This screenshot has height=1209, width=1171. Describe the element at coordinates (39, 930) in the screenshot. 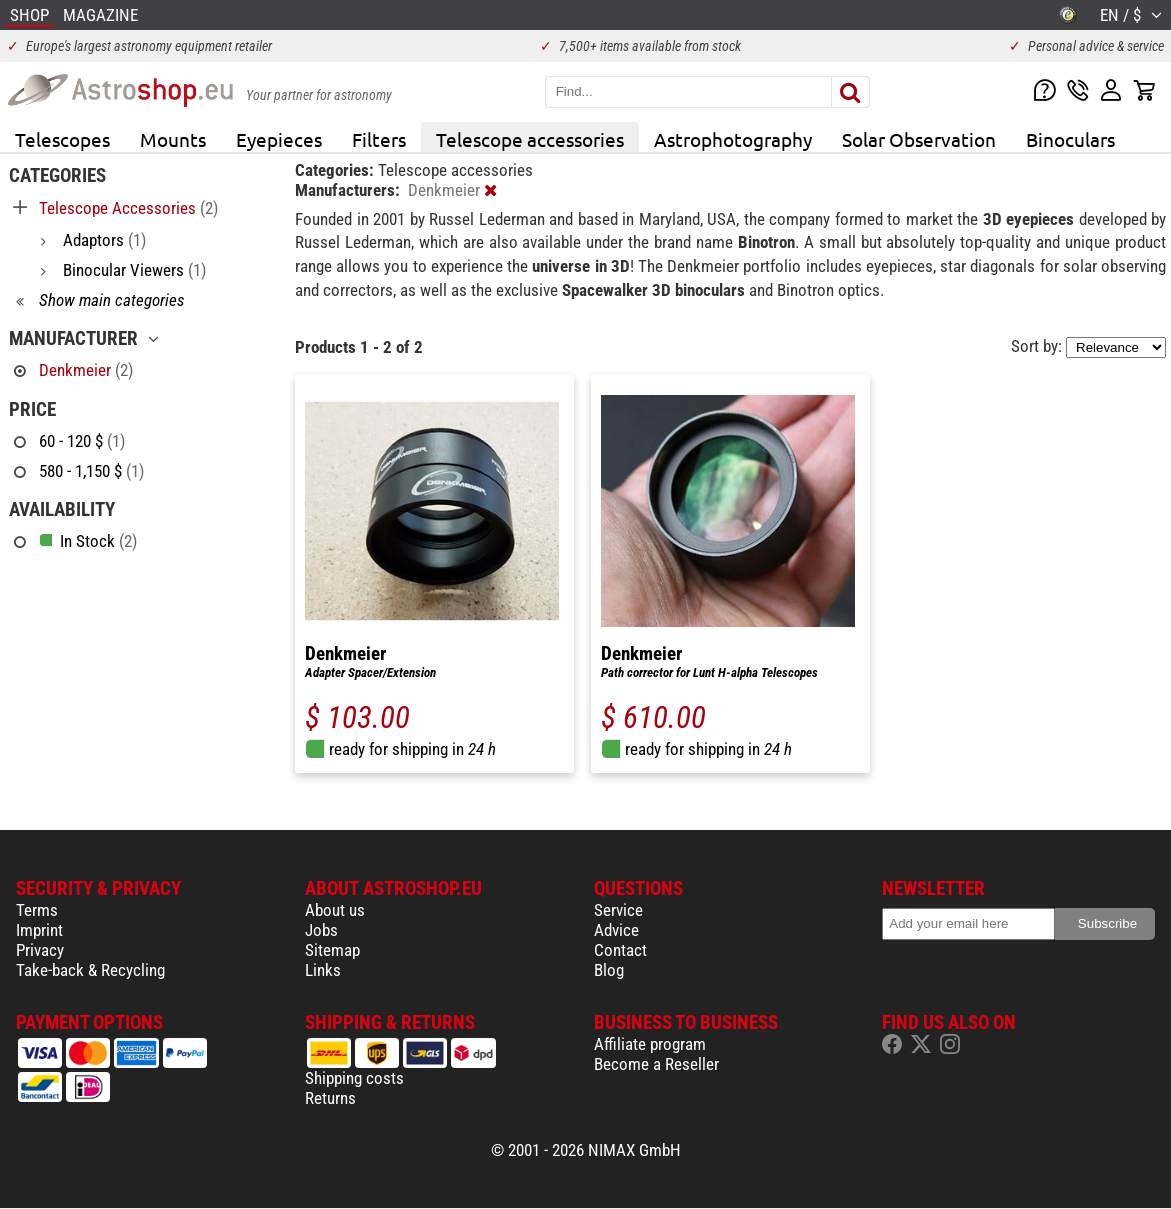

I see `Imprint` at that location.